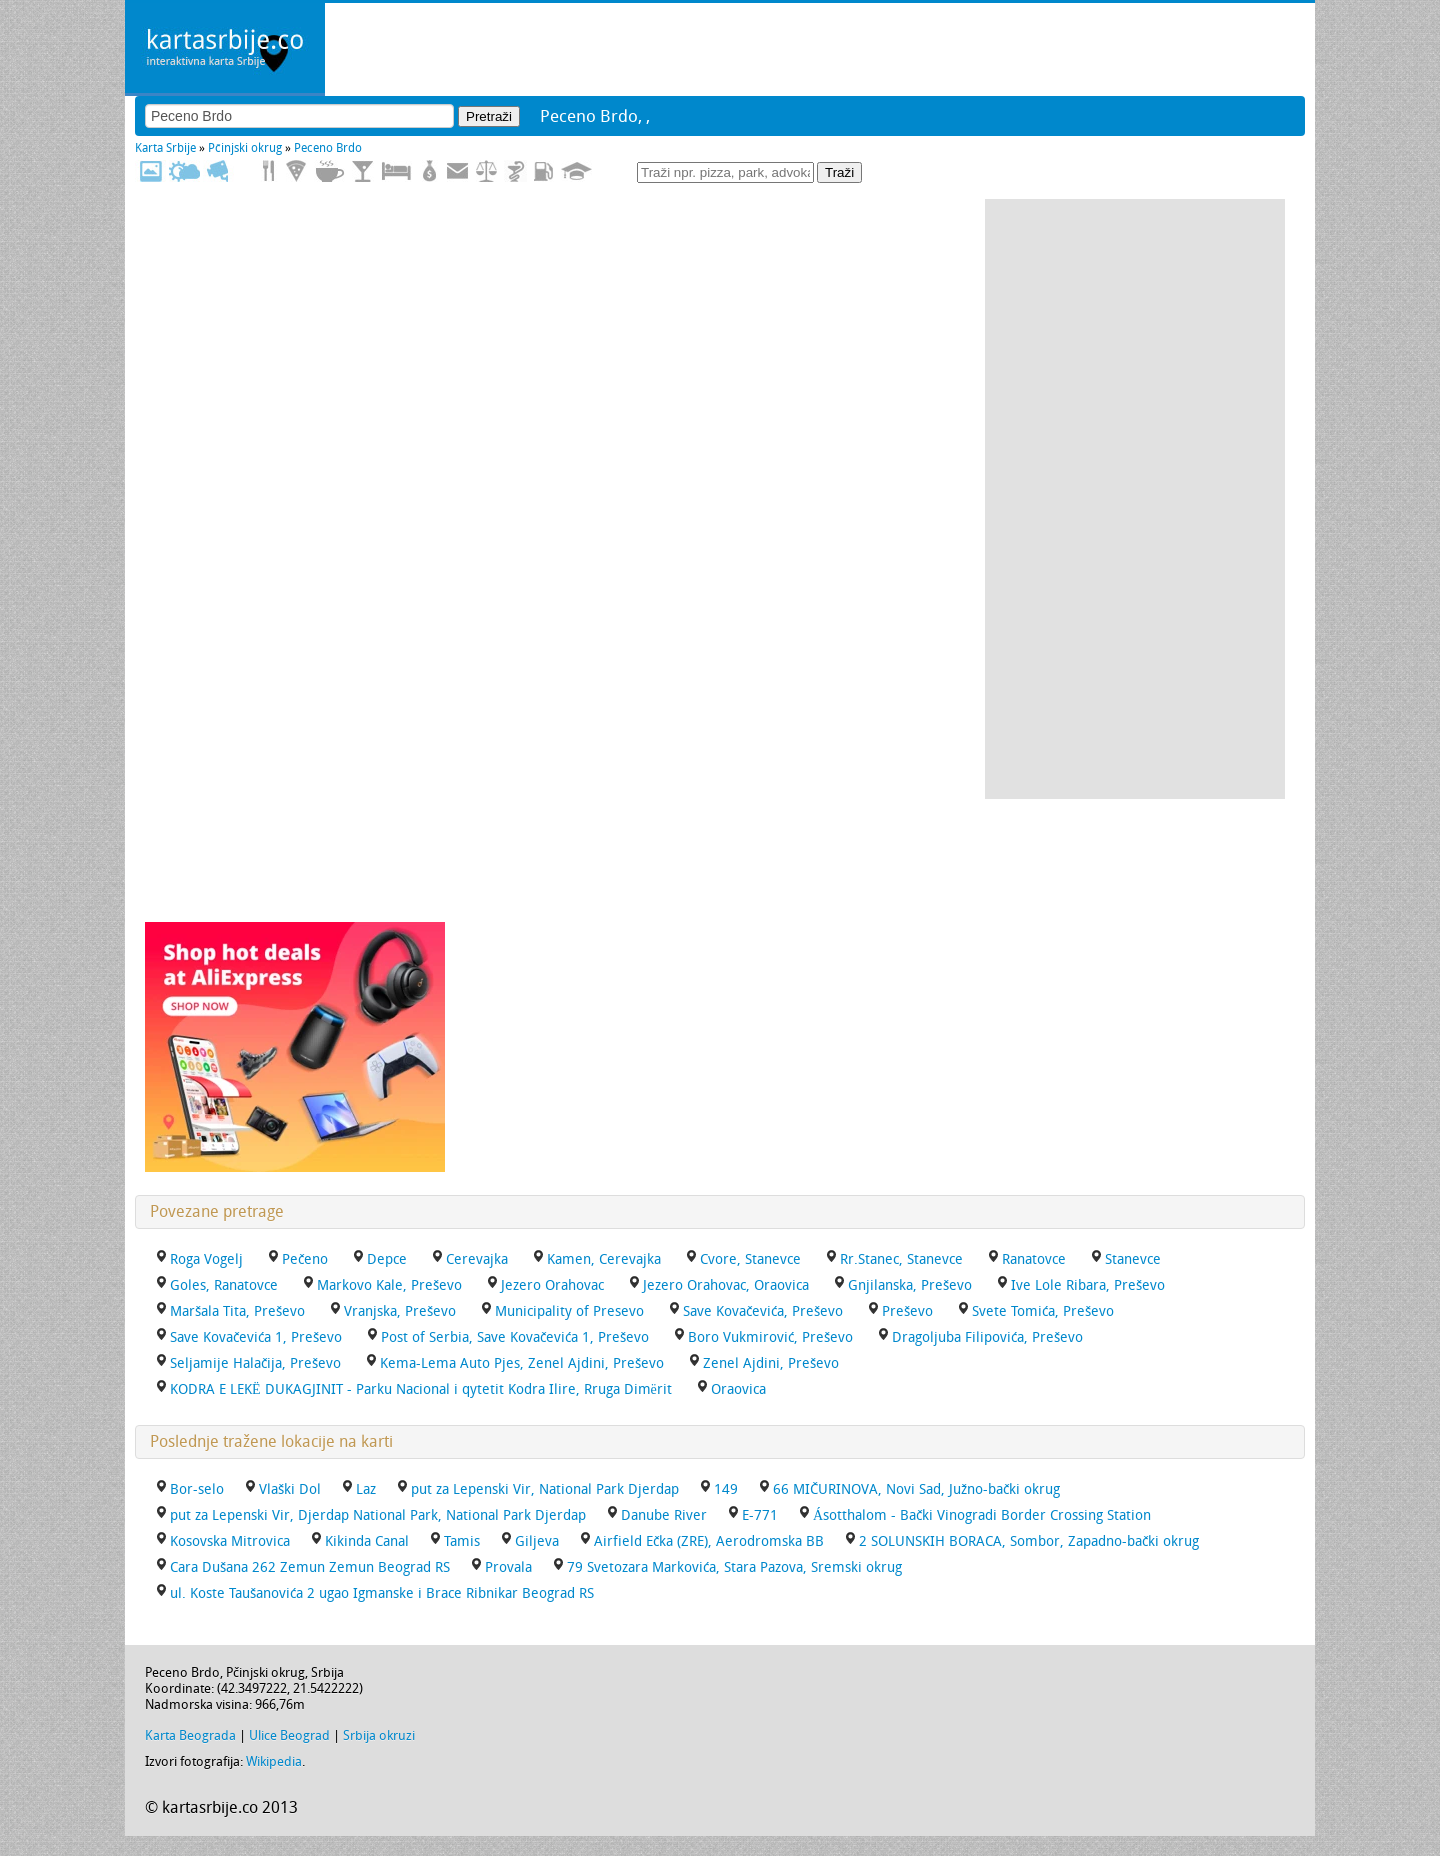 The height and width of the screenshot is (1856, 1440). Describe the element at coordinates (726, 1285) in the screenshot. I see `Jezero Orahovac, Oraovica` at that location.